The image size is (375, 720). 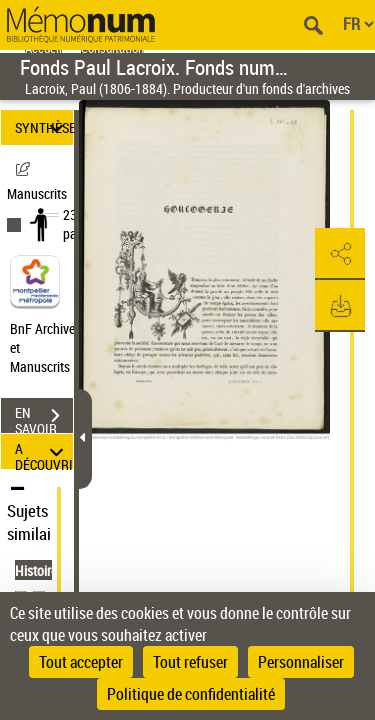 What do you see at coordinates (44, 418) in the screenshot?
I see `EN SAVOIR PLUS` at bounding box center [44, 418].